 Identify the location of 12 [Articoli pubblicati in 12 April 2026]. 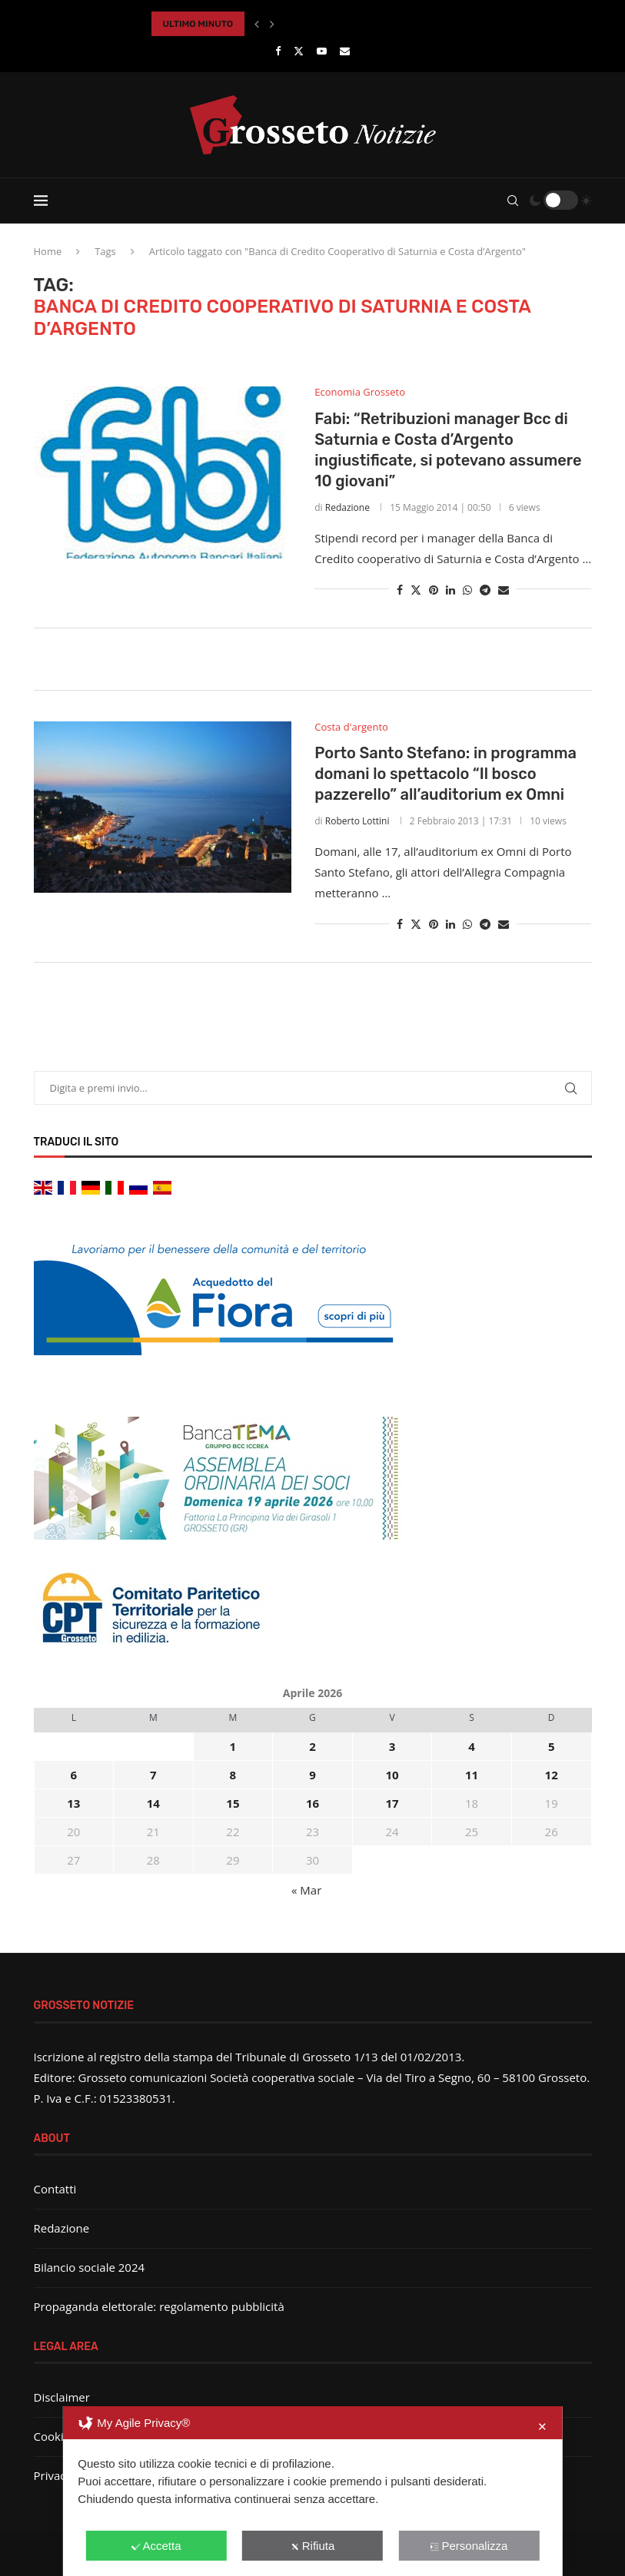
(551, 1774).